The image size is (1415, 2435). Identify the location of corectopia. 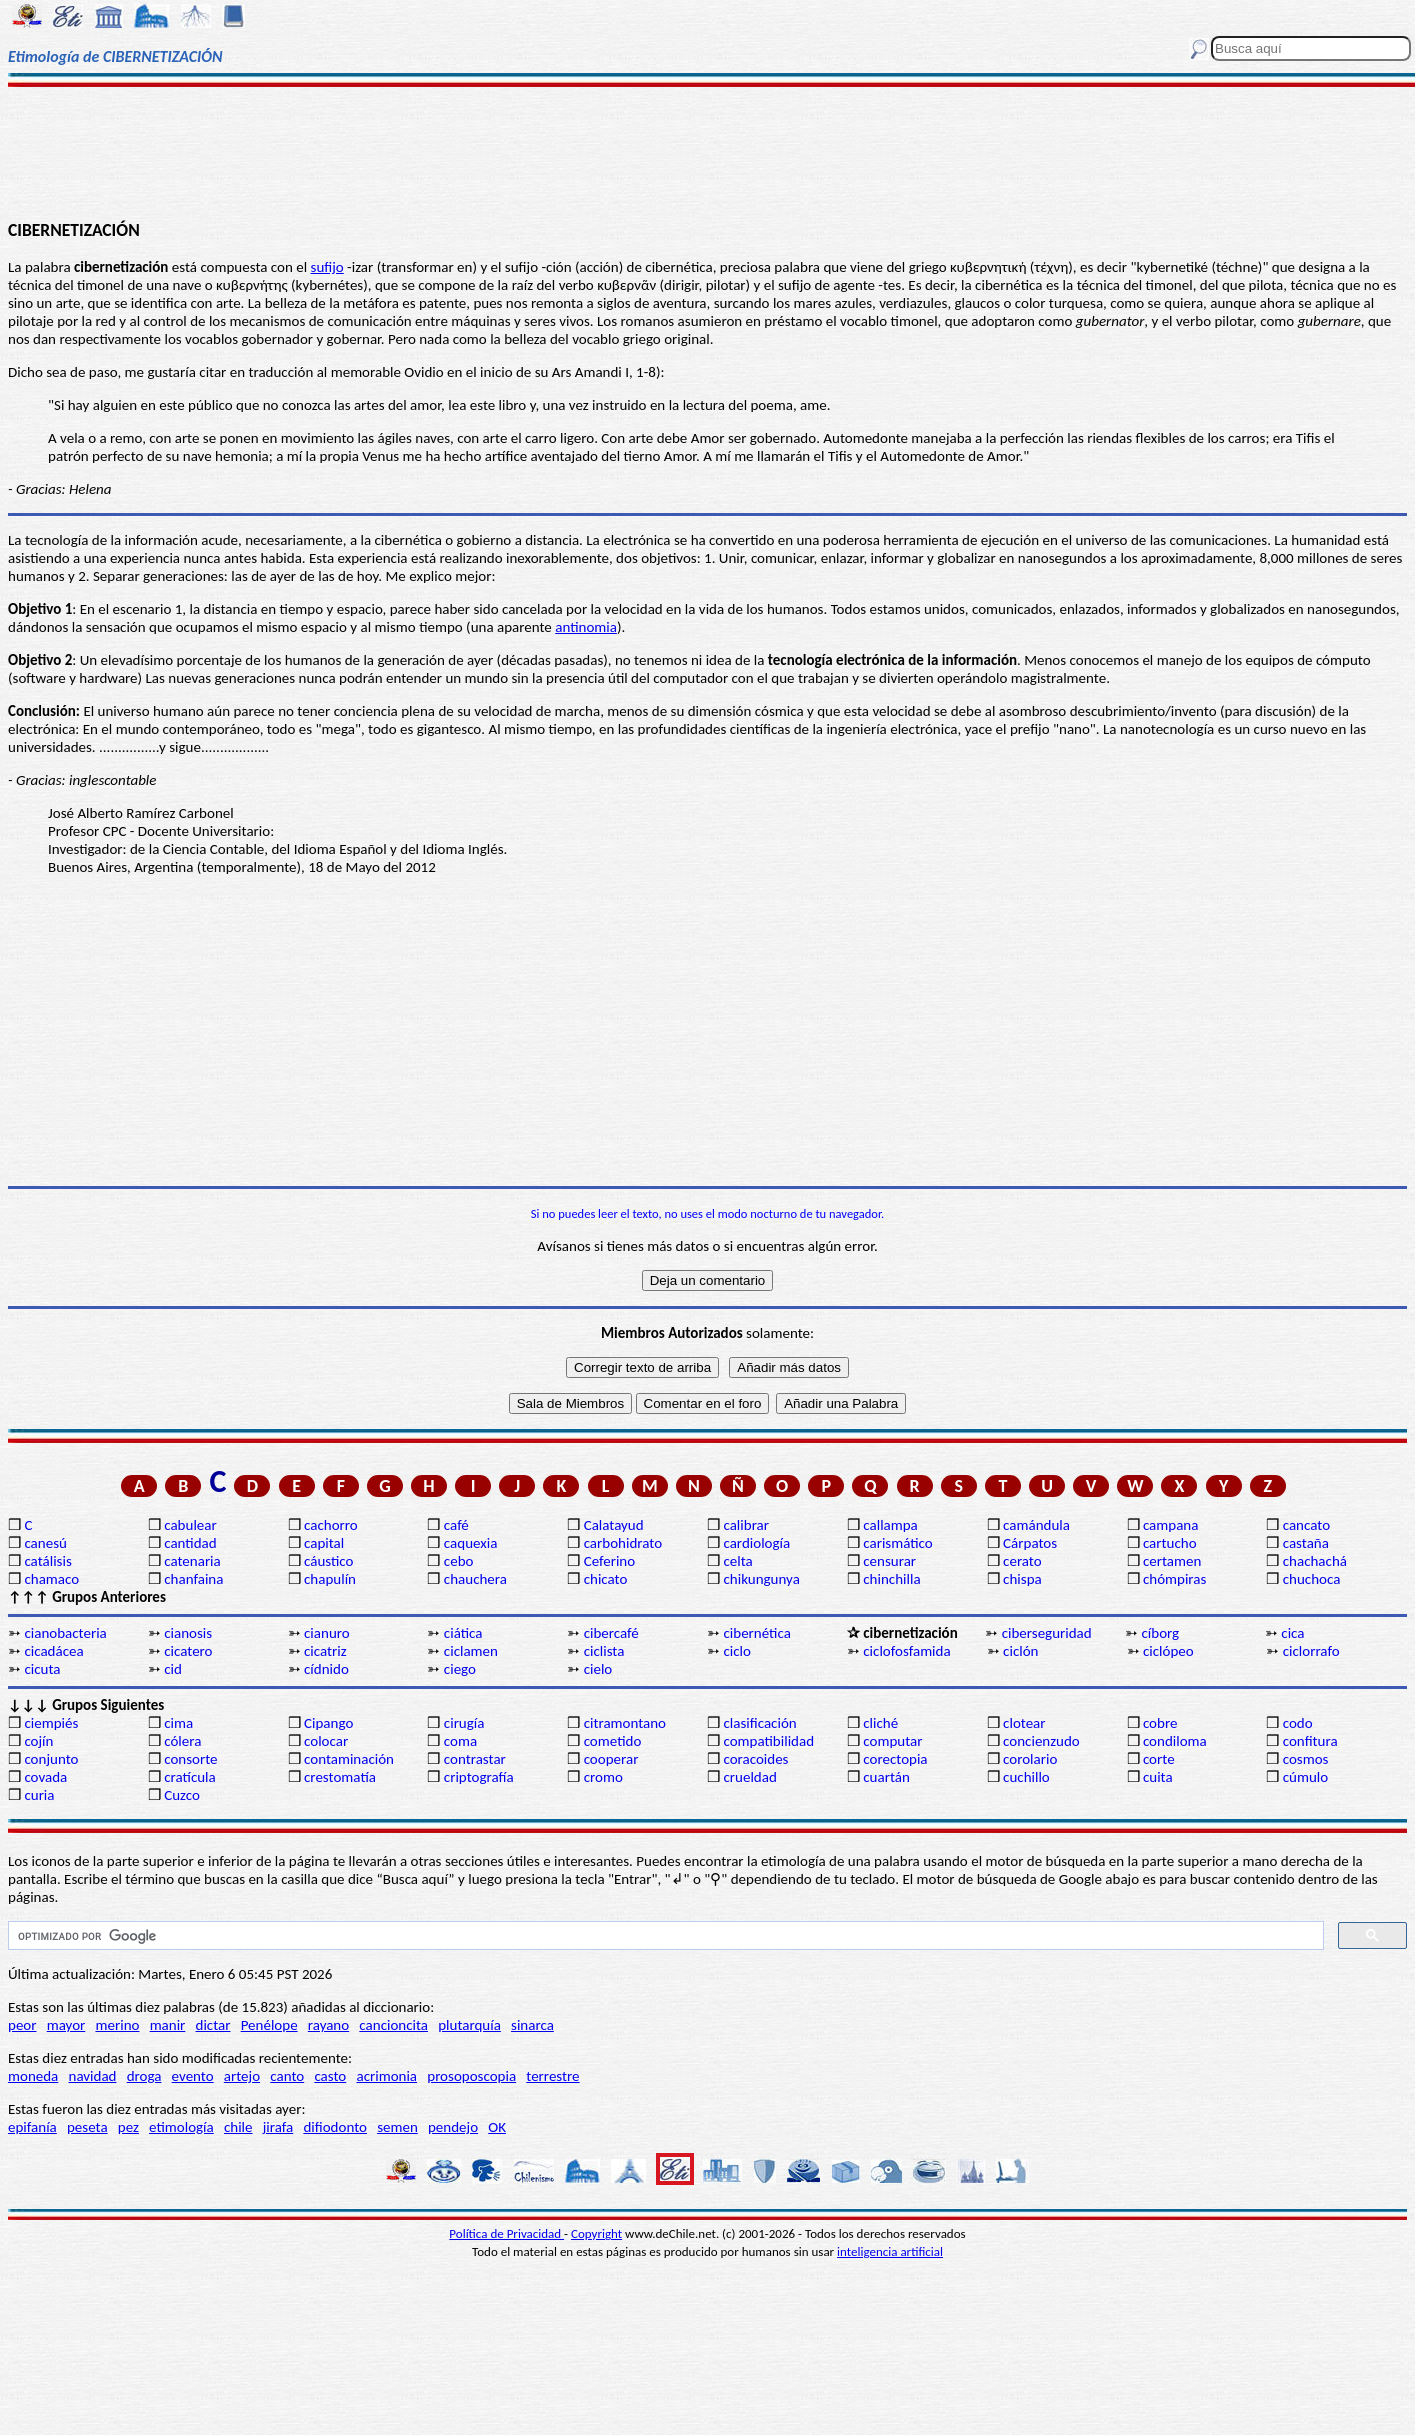
(895, 1759).